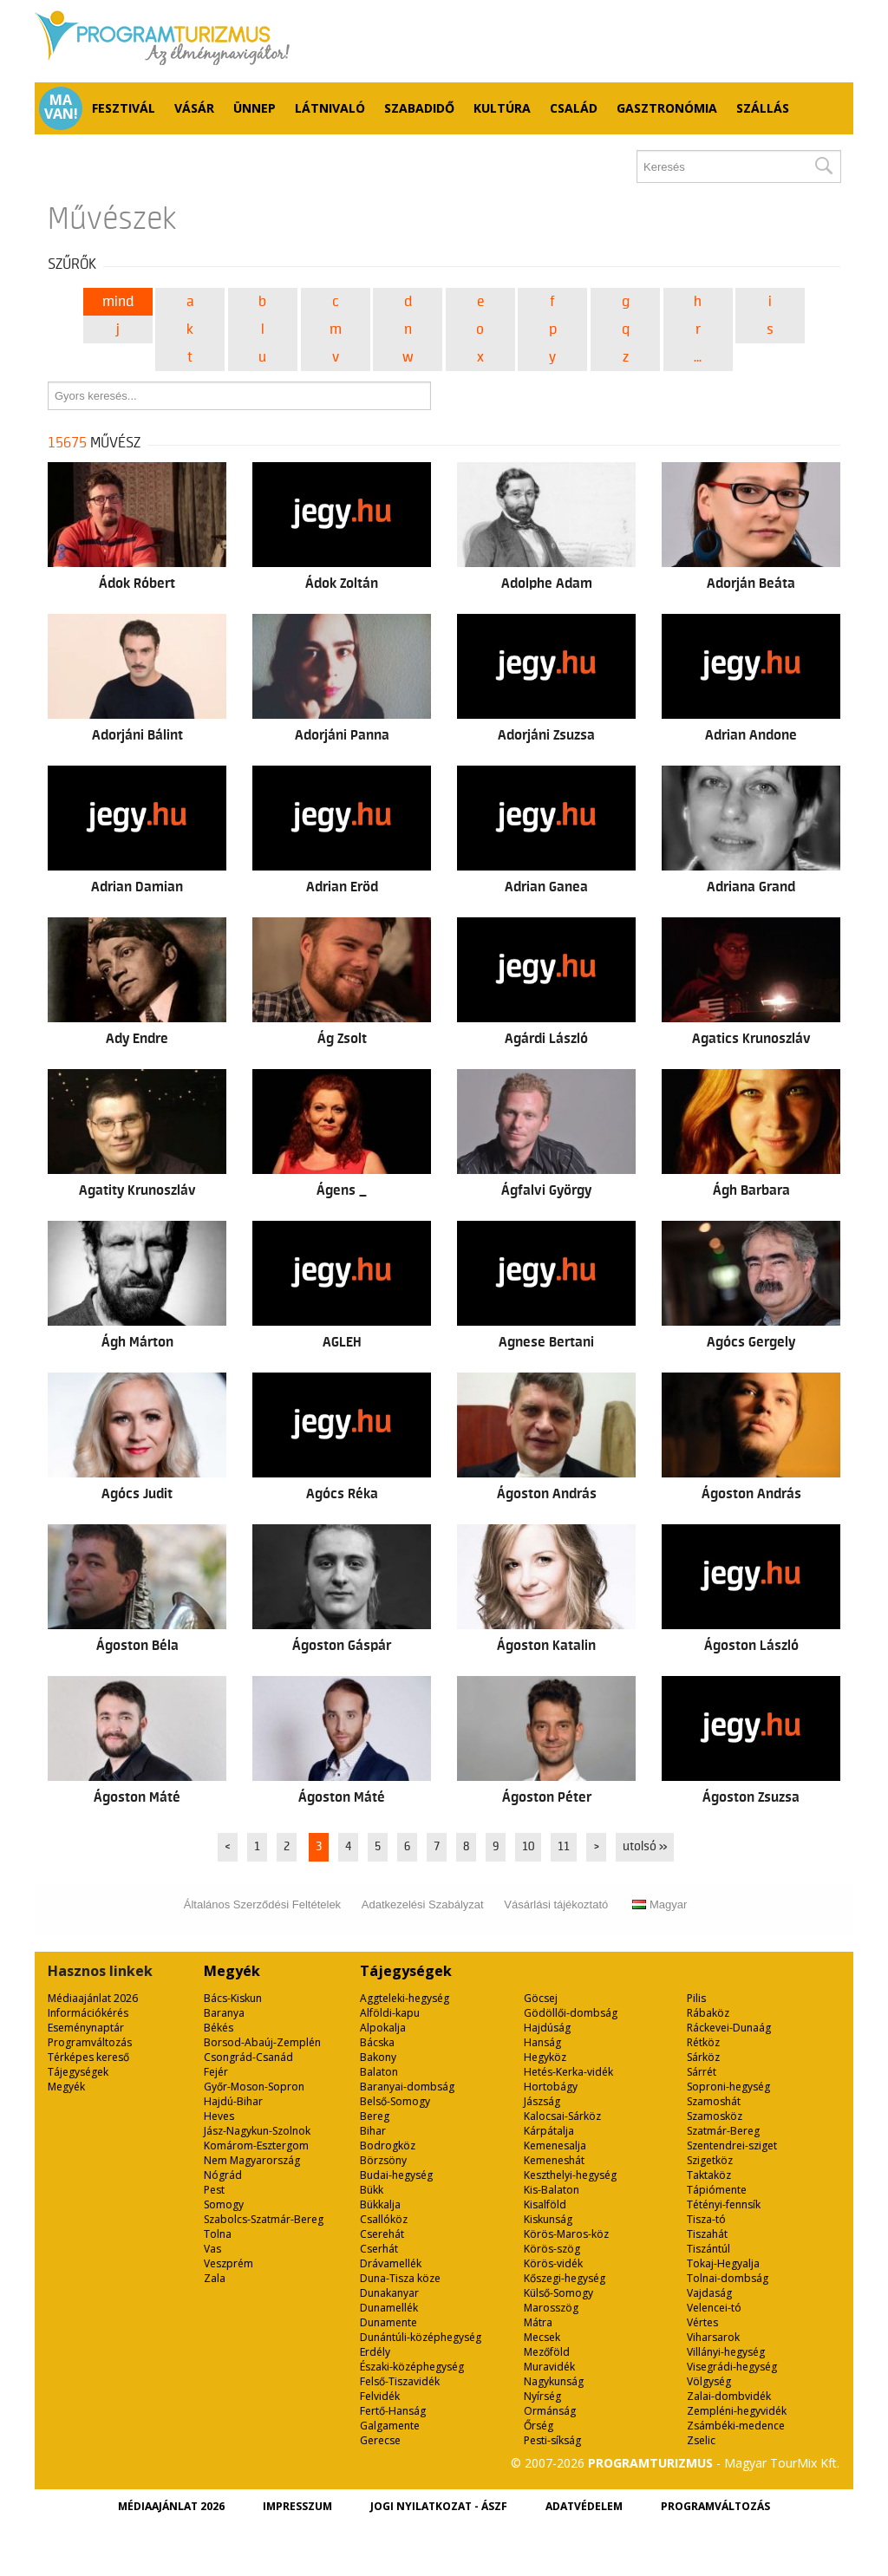 The image size is (888, 2576). What do you see at coordinates (551, 2189) in the screenshot?
I see `Kis-Balaton` at bounding box center [551, 2189].